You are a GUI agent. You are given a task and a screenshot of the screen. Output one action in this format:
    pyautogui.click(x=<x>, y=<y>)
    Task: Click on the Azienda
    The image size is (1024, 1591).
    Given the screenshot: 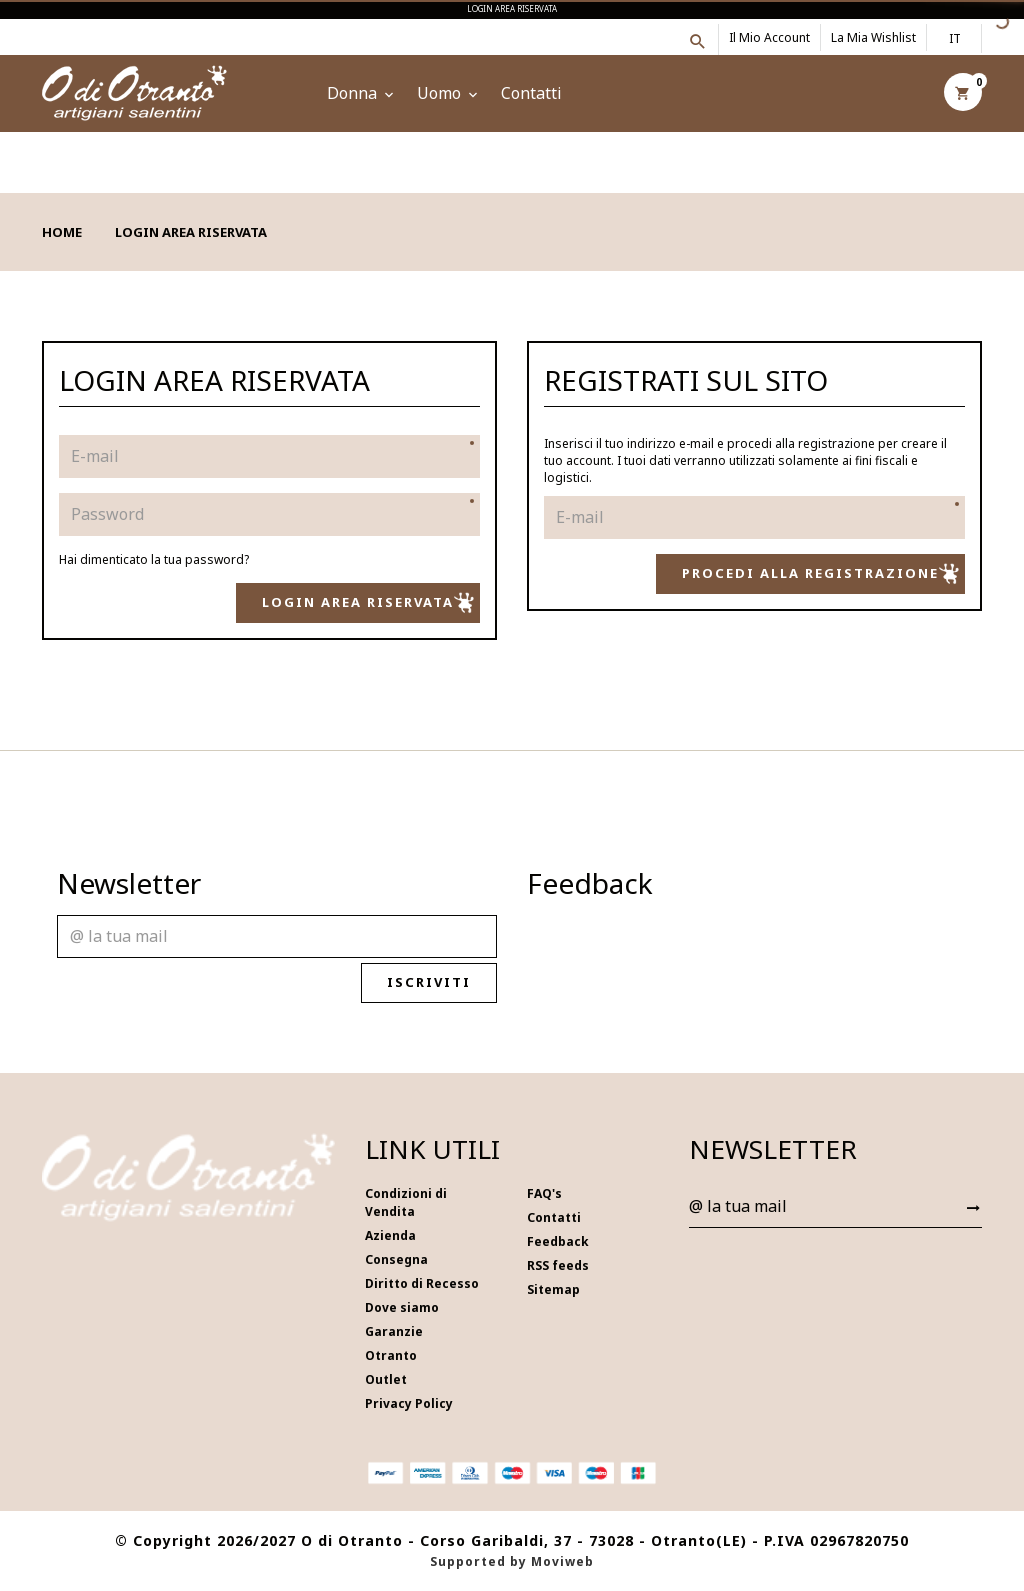 What is the action you would take?
    pyautogui.click(x=390, y=1235)
    